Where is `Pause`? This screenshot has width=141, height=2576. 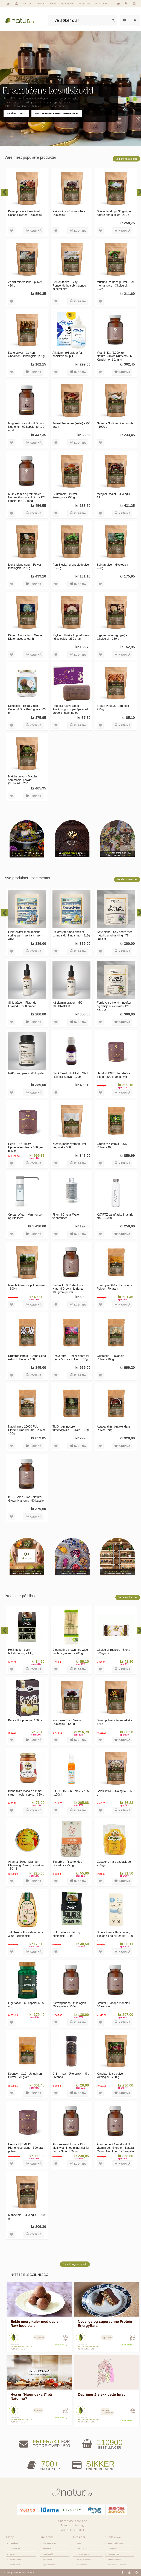
Pause is located at coordinates (135, 79).